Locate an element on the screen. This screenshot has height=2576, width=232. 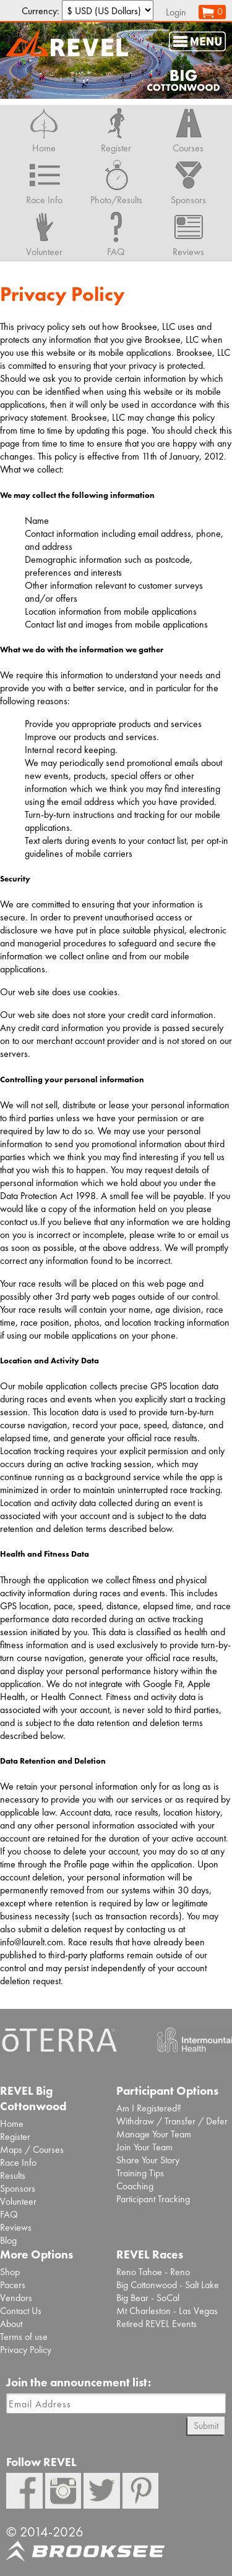
Coaching is located at coordinates (134, 2185).